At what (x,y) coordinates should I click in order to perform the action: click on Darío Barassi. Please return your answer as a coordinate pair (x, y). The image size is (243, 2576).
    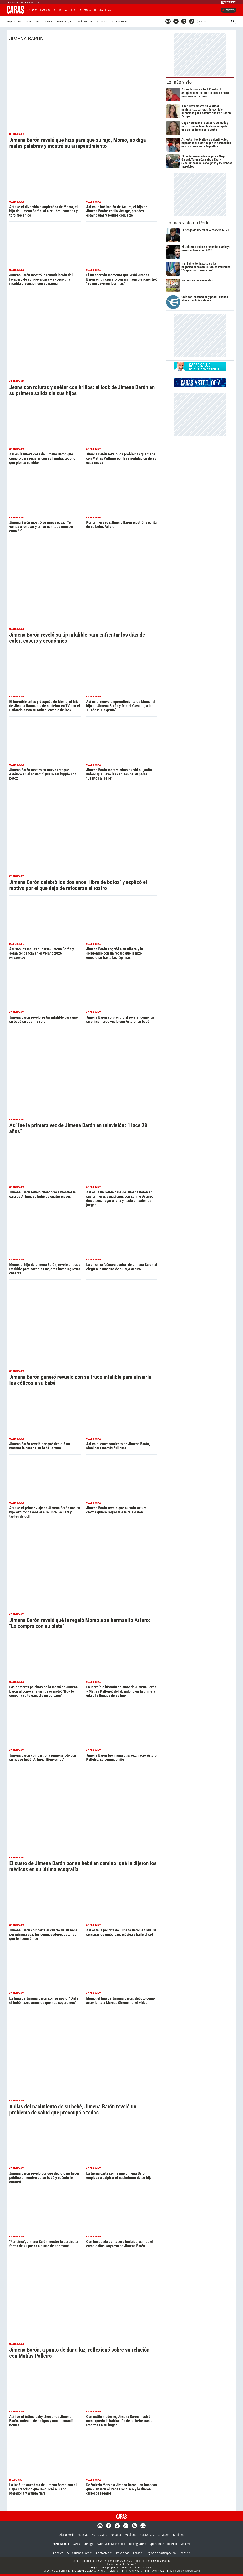
    Looking at the image, I should click on (84, 21).